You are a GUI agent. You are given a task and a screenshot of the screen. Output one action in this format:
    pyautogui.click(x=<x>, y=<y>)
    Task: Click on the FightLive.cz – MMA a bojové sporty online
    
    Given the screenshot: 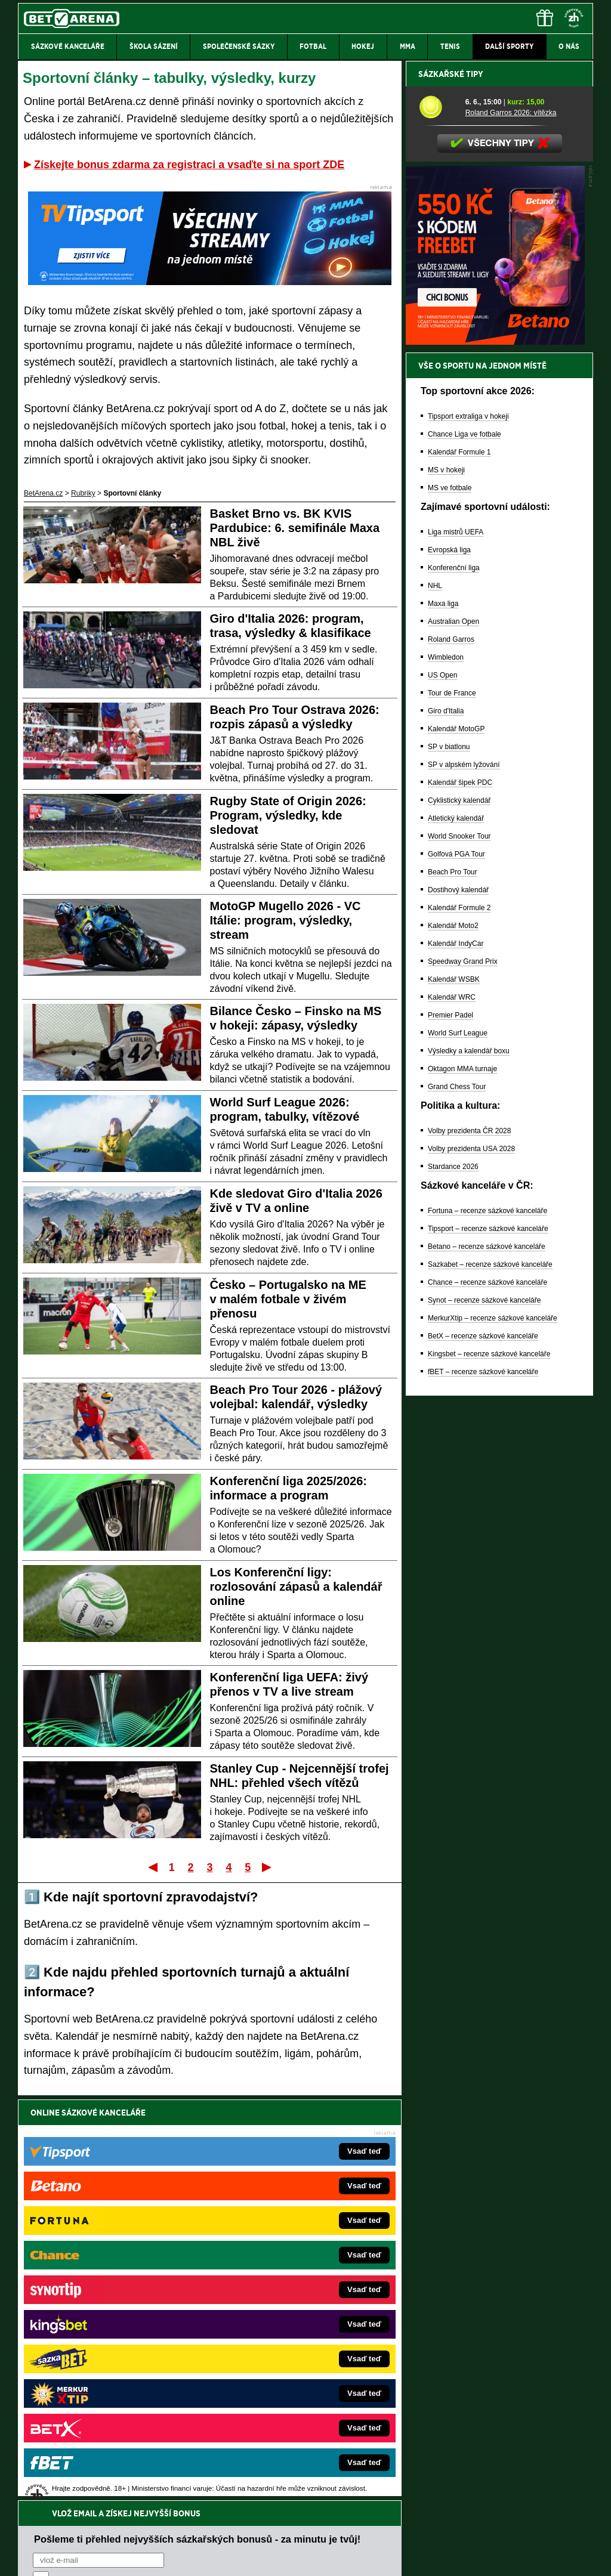 What is the action you would take?
    pyautogui.click(x=112, y=2266)
    